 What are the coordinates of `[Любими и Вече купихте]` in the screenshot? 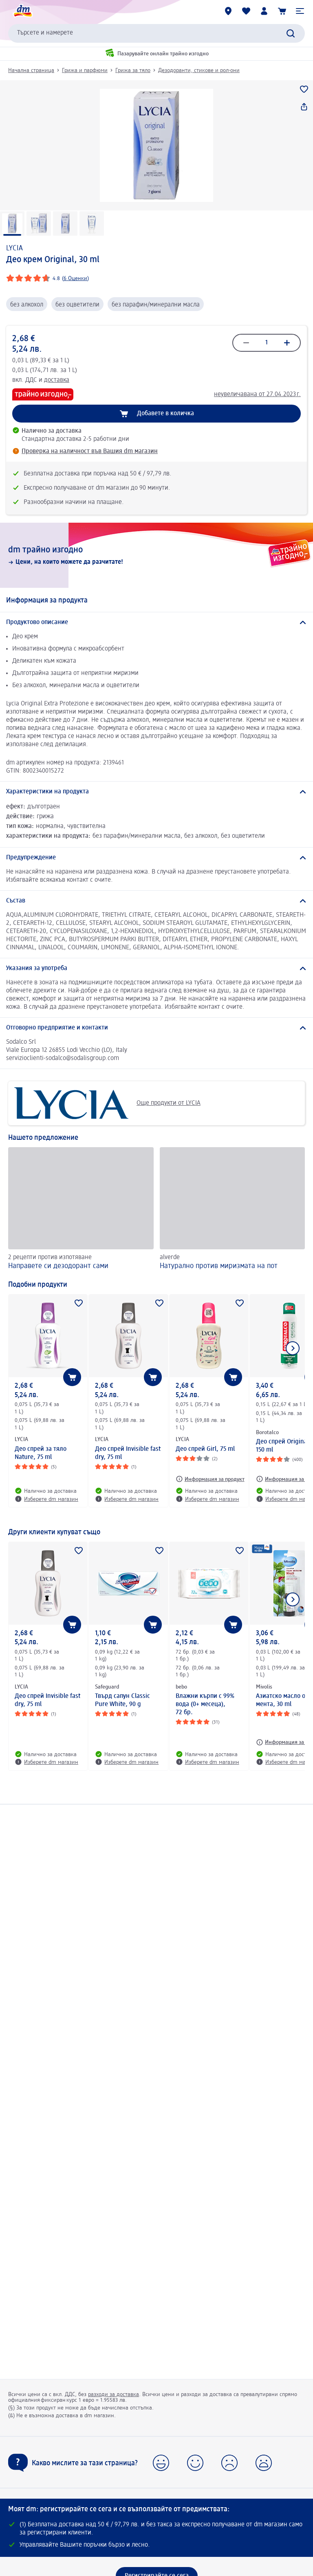 It's located at (246, 11).